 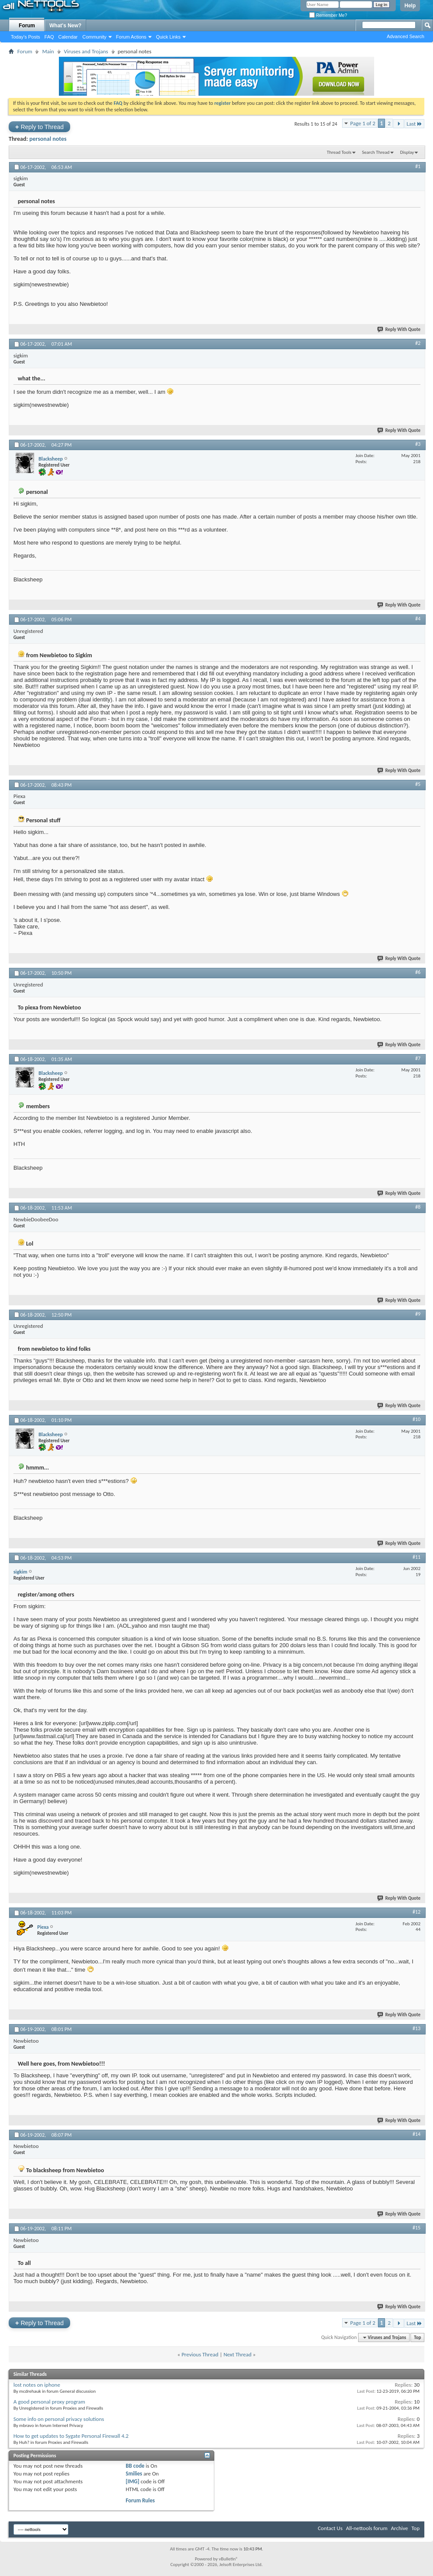 I want to click on Thread Tools, so click(x=339, y=152).